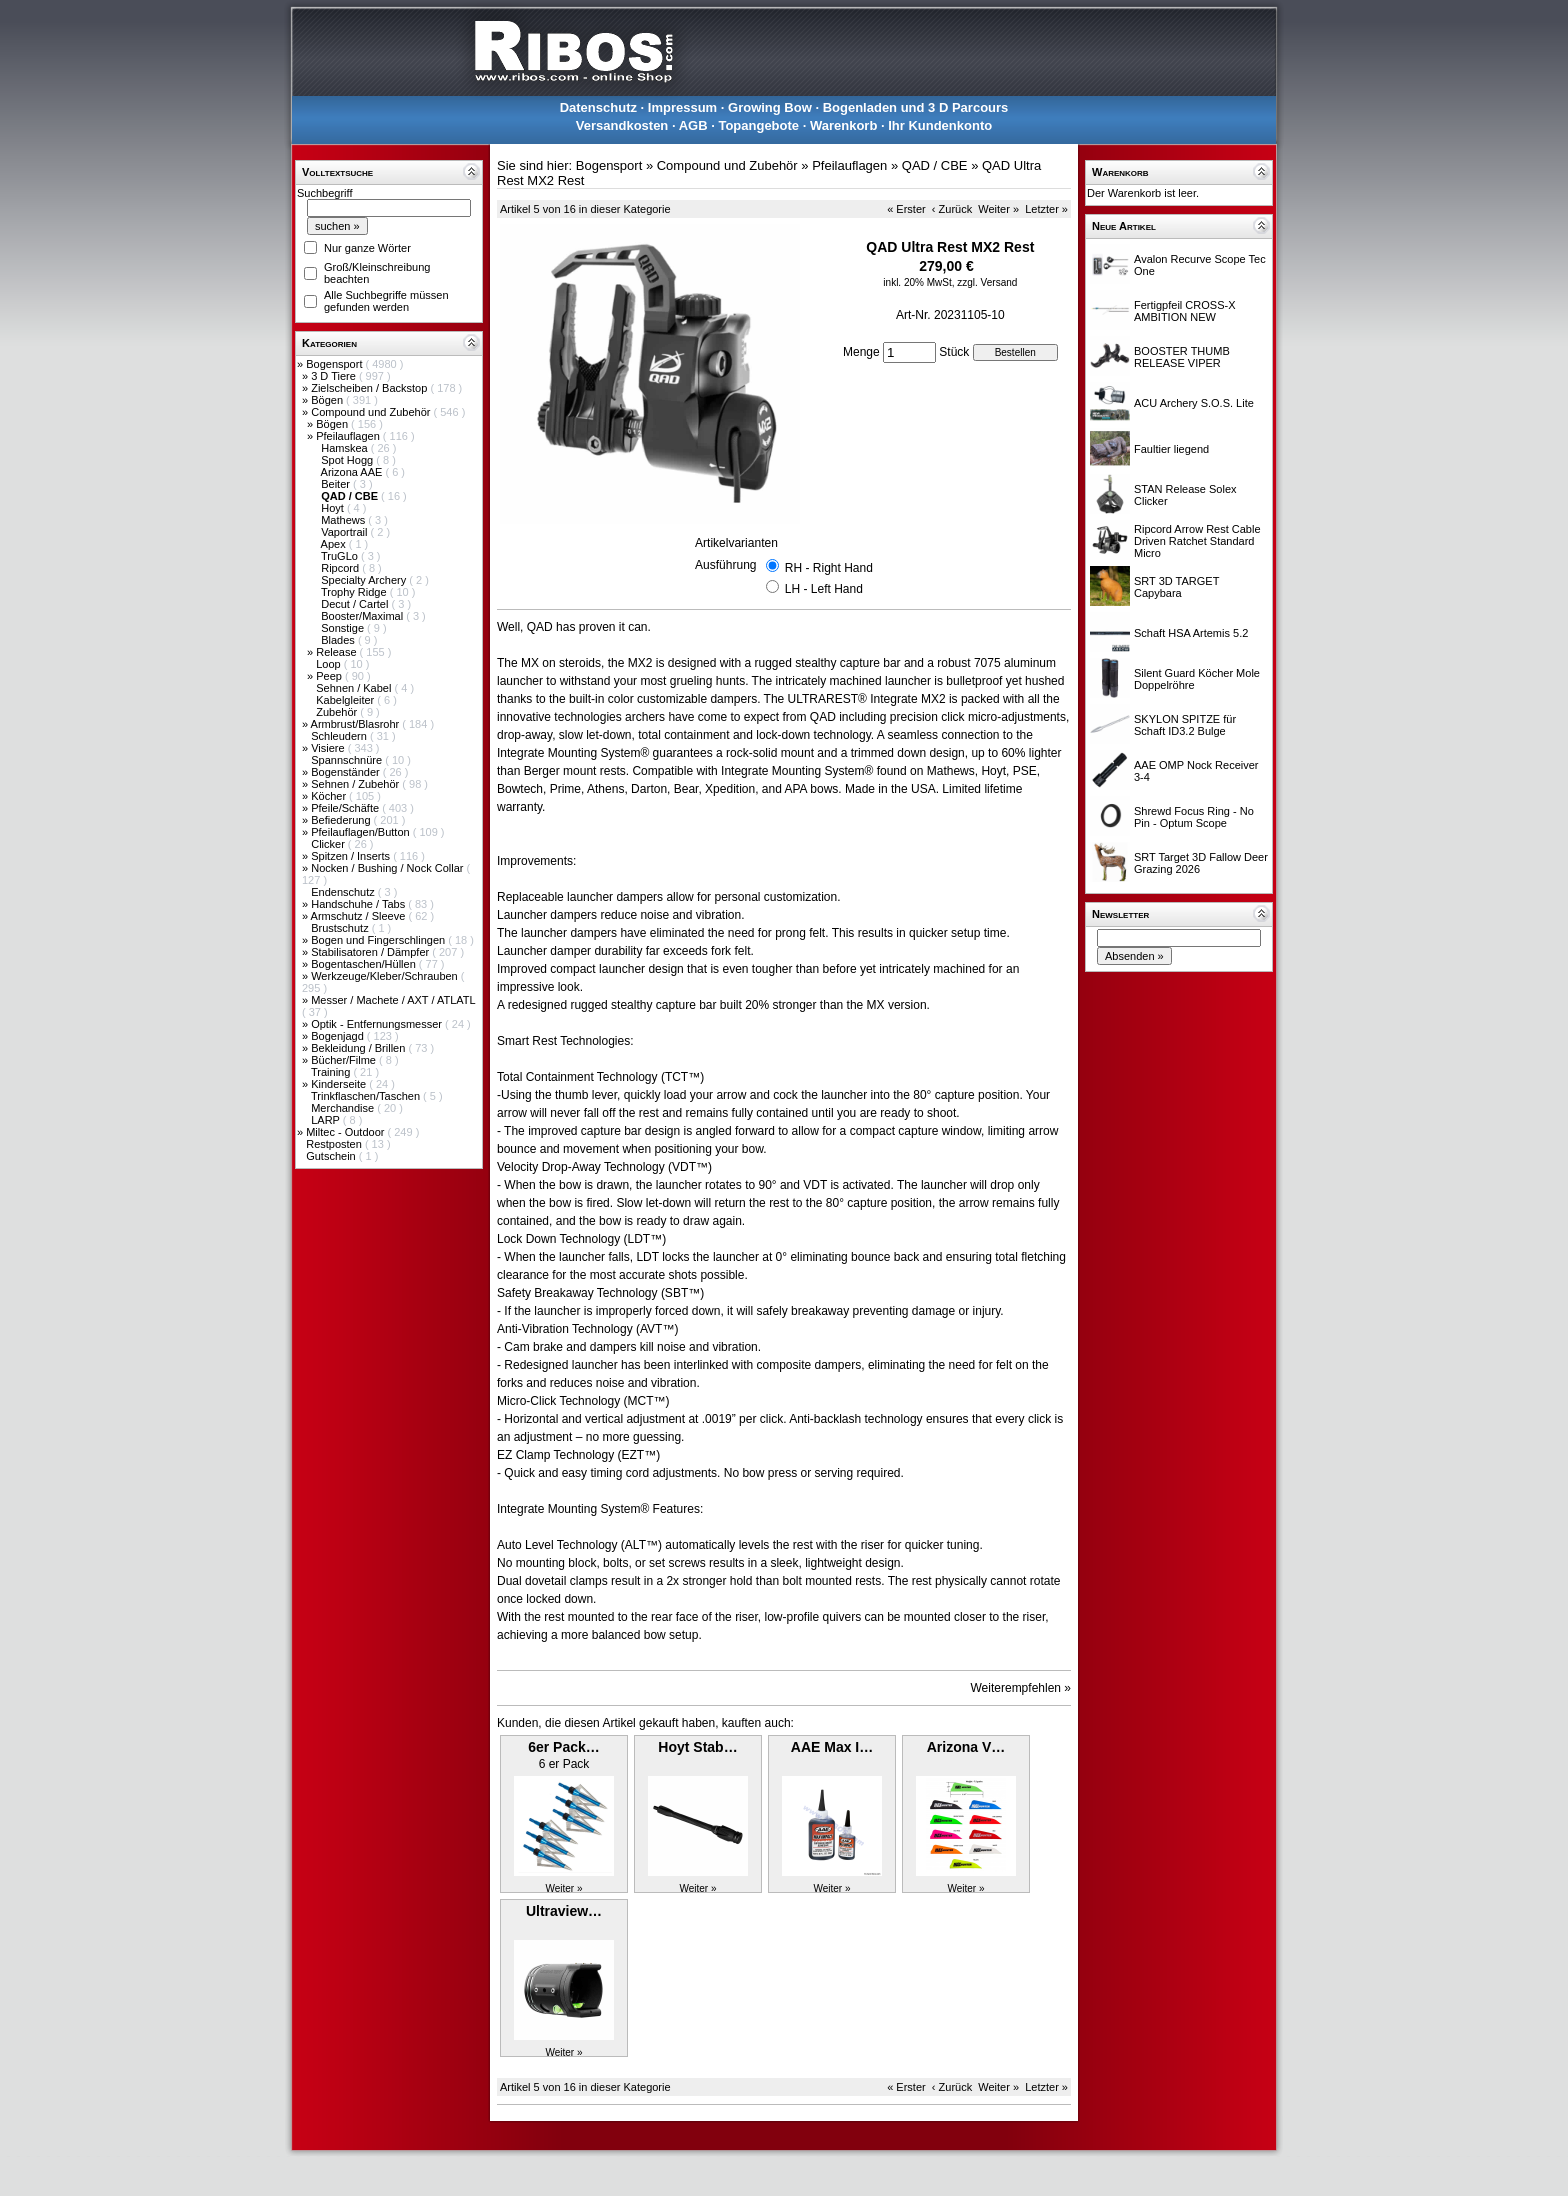  I want to click on Clicker, so click(329, 844).